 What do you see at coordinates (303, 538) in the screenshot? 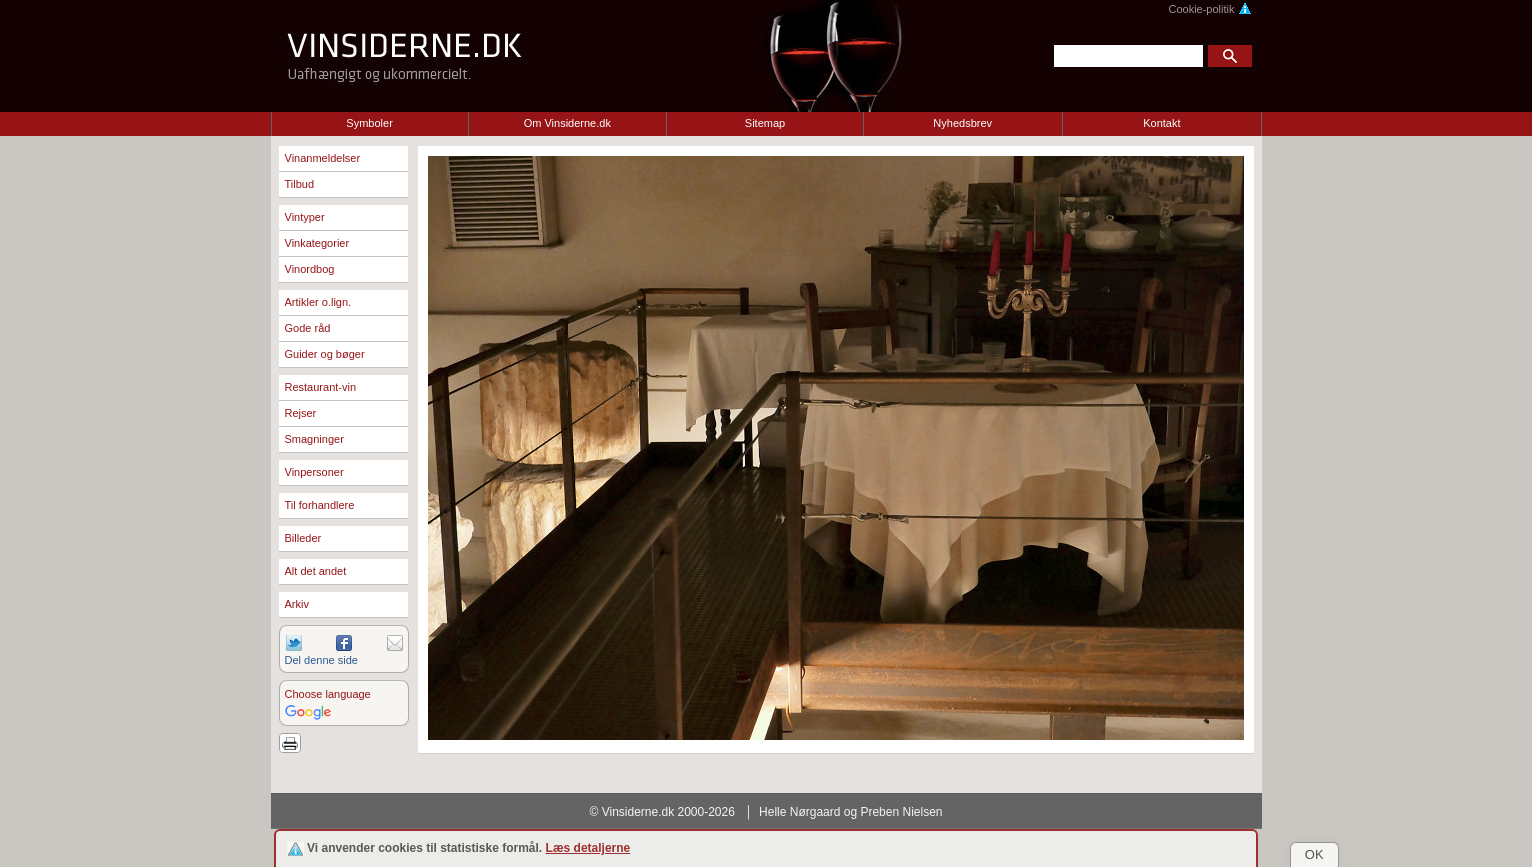
I see `Billeder` at bounding box center [303, 538].